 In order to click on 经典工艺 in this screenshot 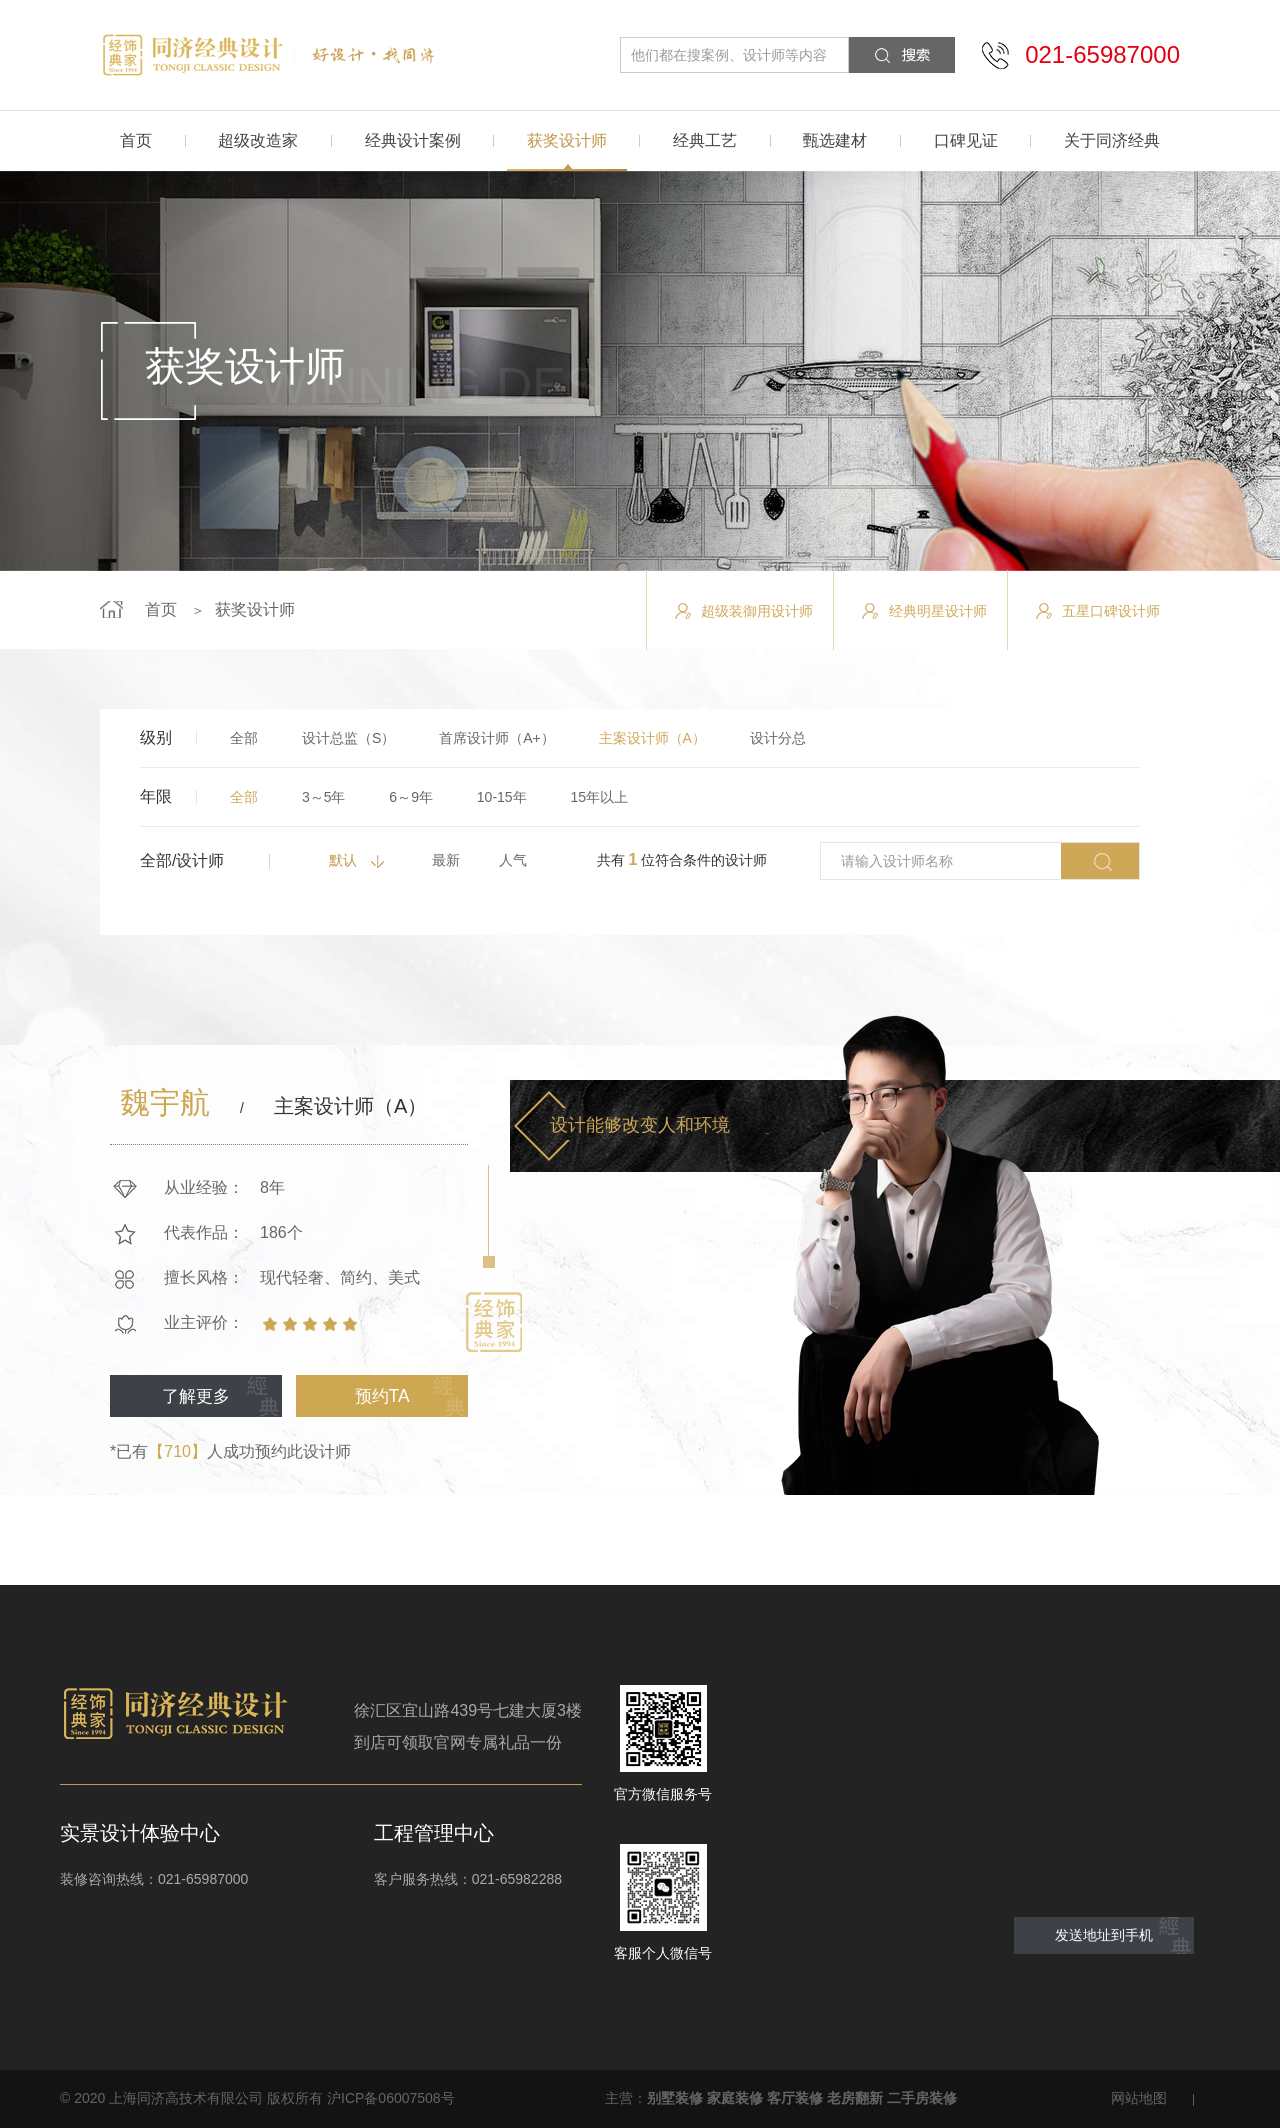, I will do `click(705, 140)`.